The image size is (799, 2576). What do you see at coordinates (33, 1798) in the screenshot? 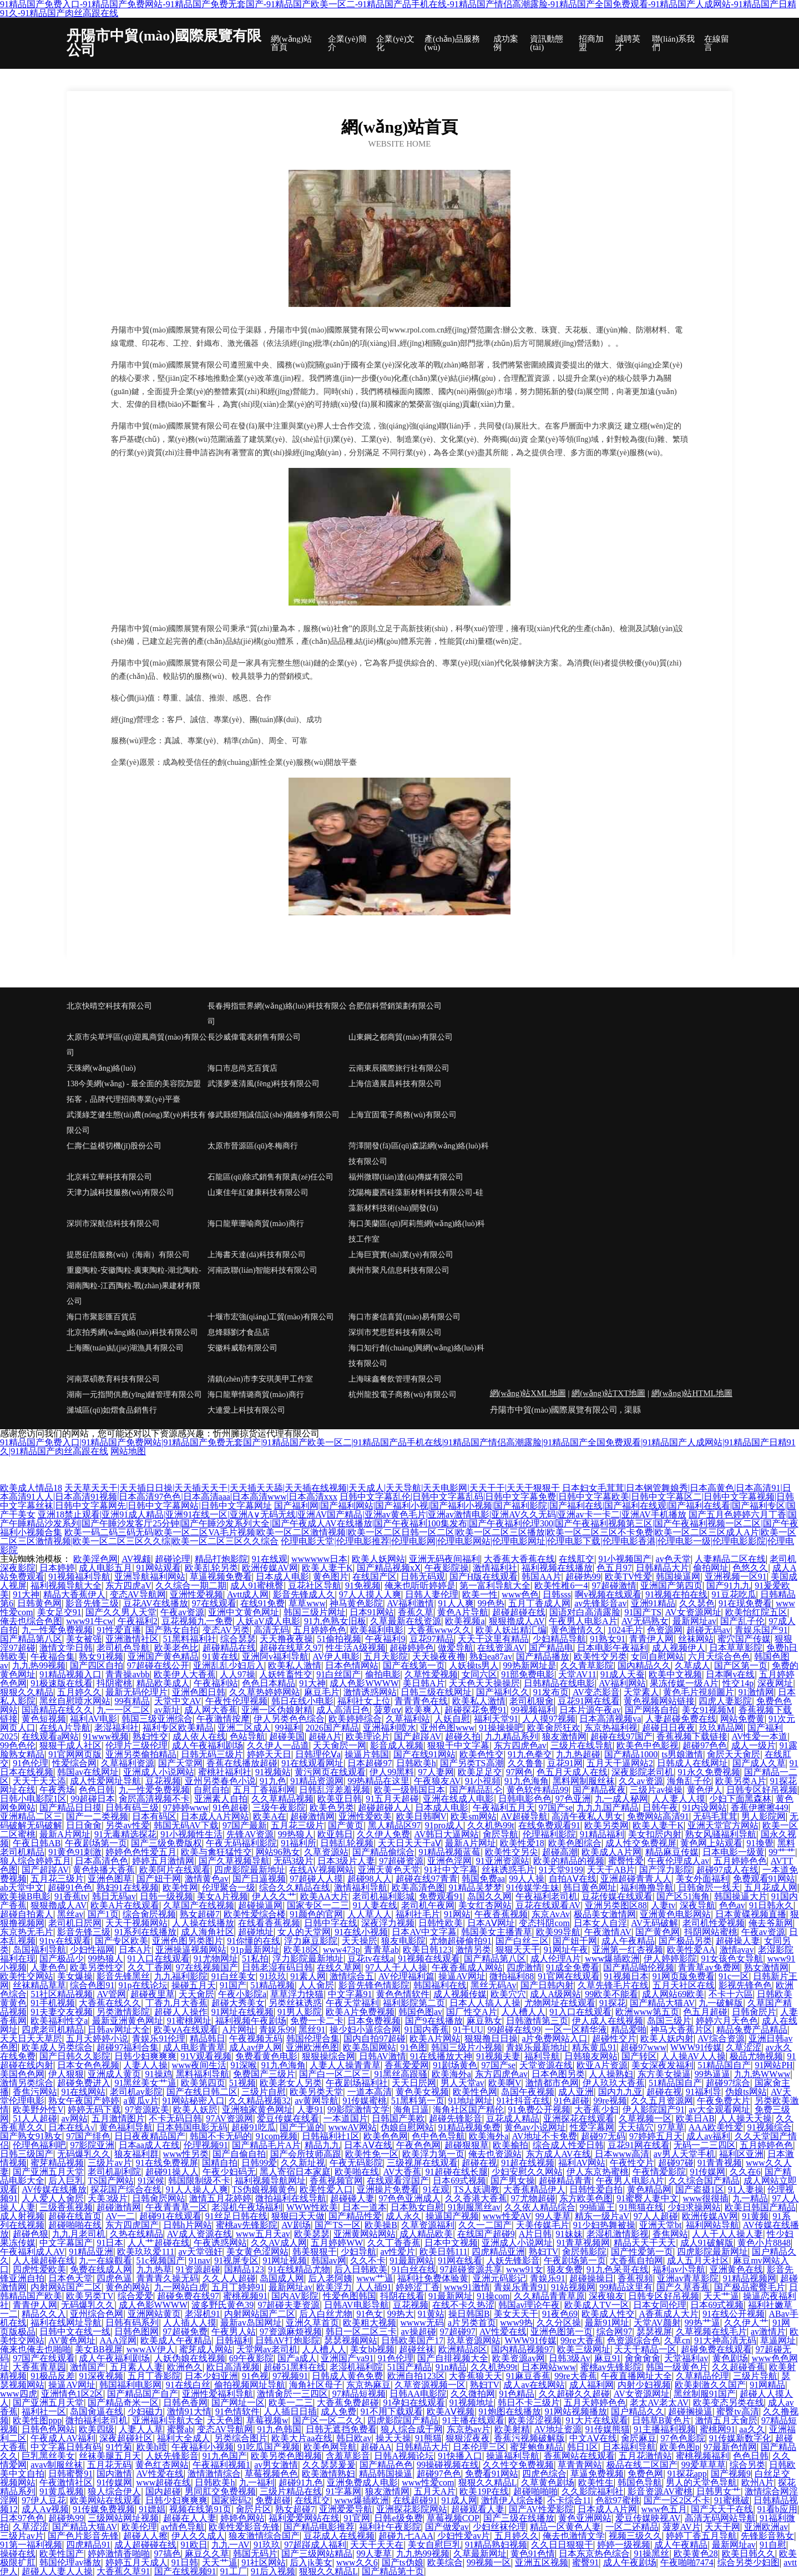
I see `日韩小电影院1区` at bounding box center [33, 1798].